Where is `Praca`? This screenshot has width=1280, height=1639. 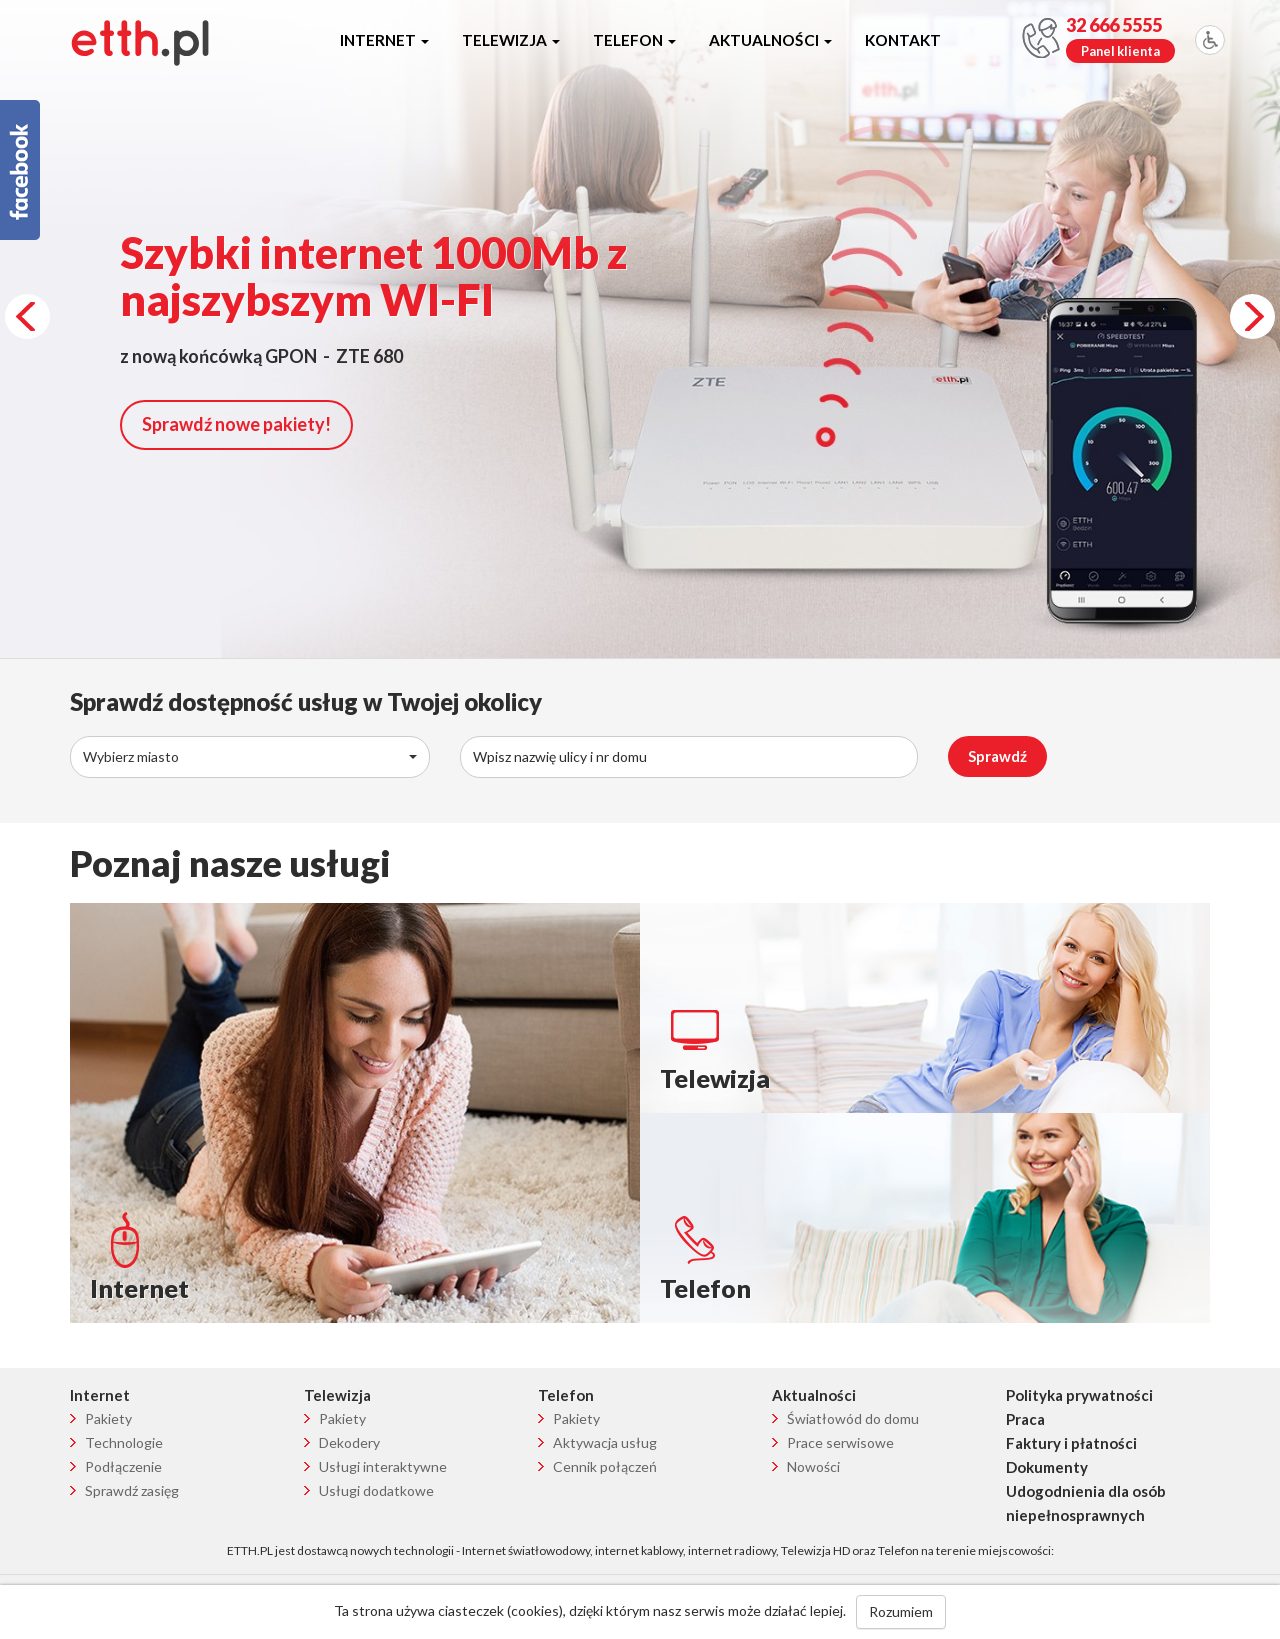 Praca is located at coordinates (1025, 1419).